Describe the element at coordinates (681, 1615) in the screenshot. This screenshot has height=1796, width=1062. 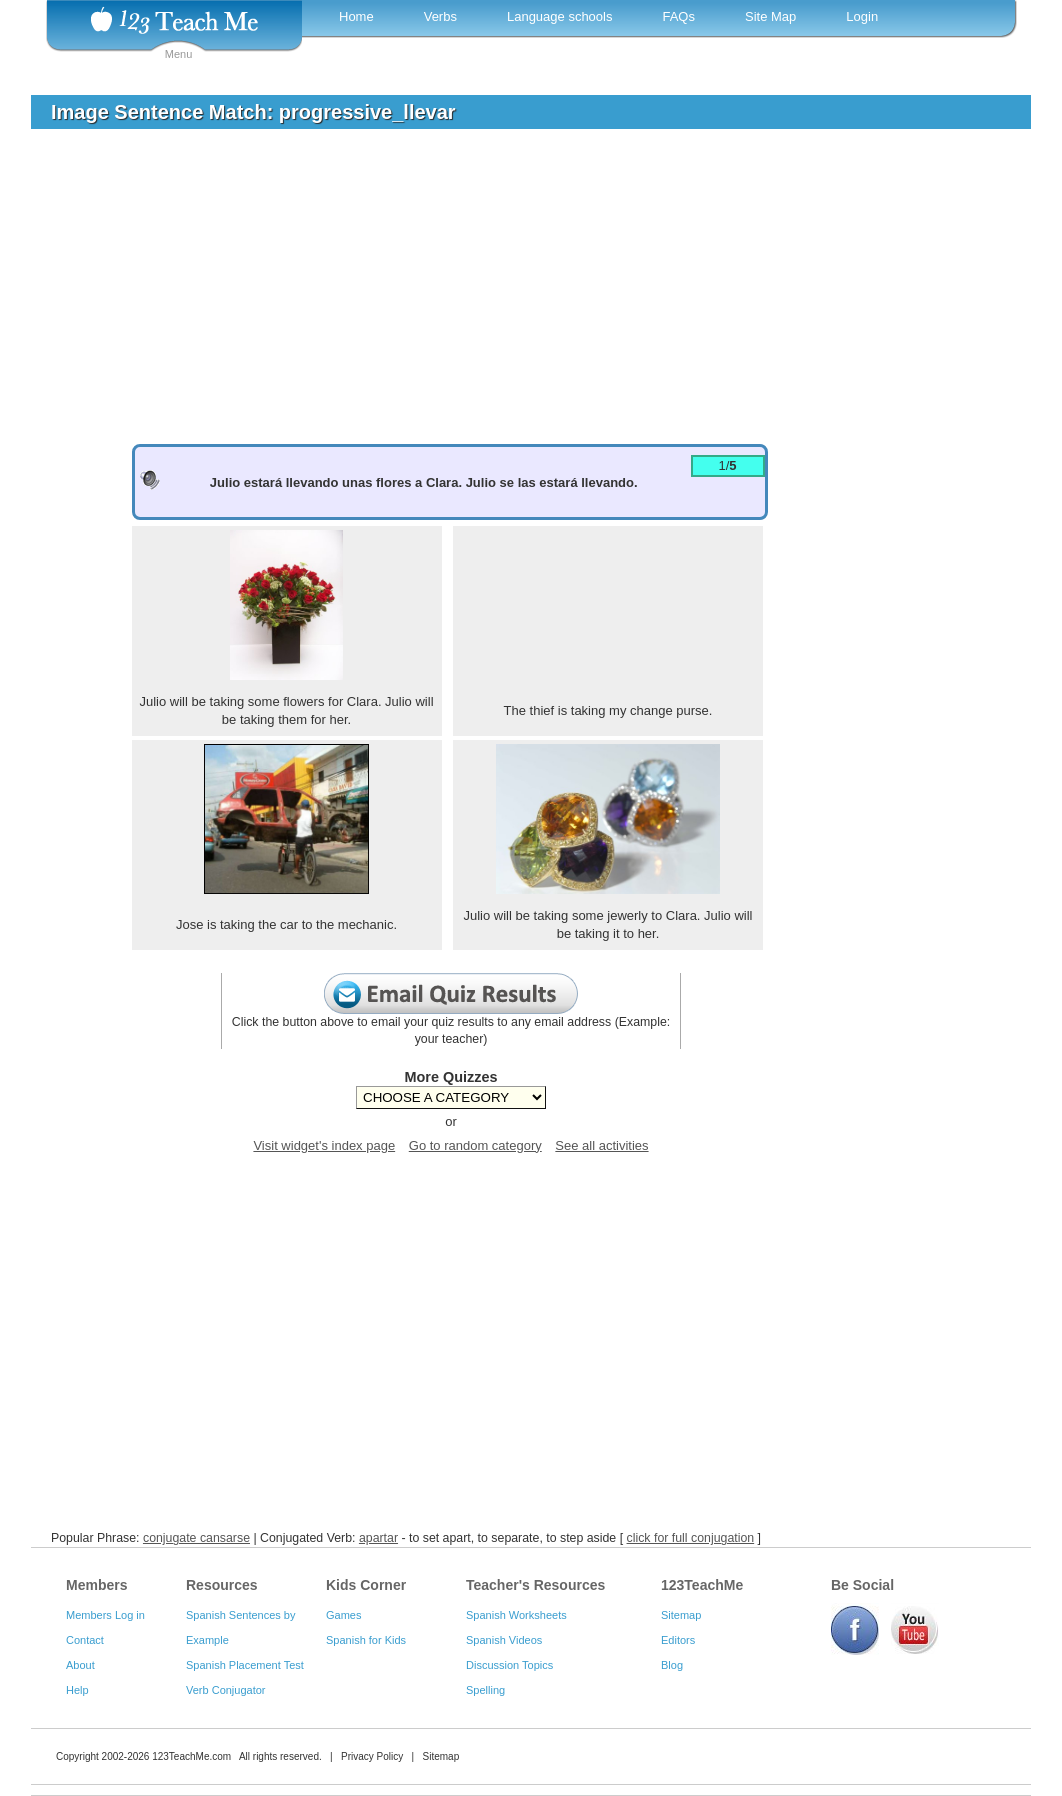
I see `Sitemap` at that location.